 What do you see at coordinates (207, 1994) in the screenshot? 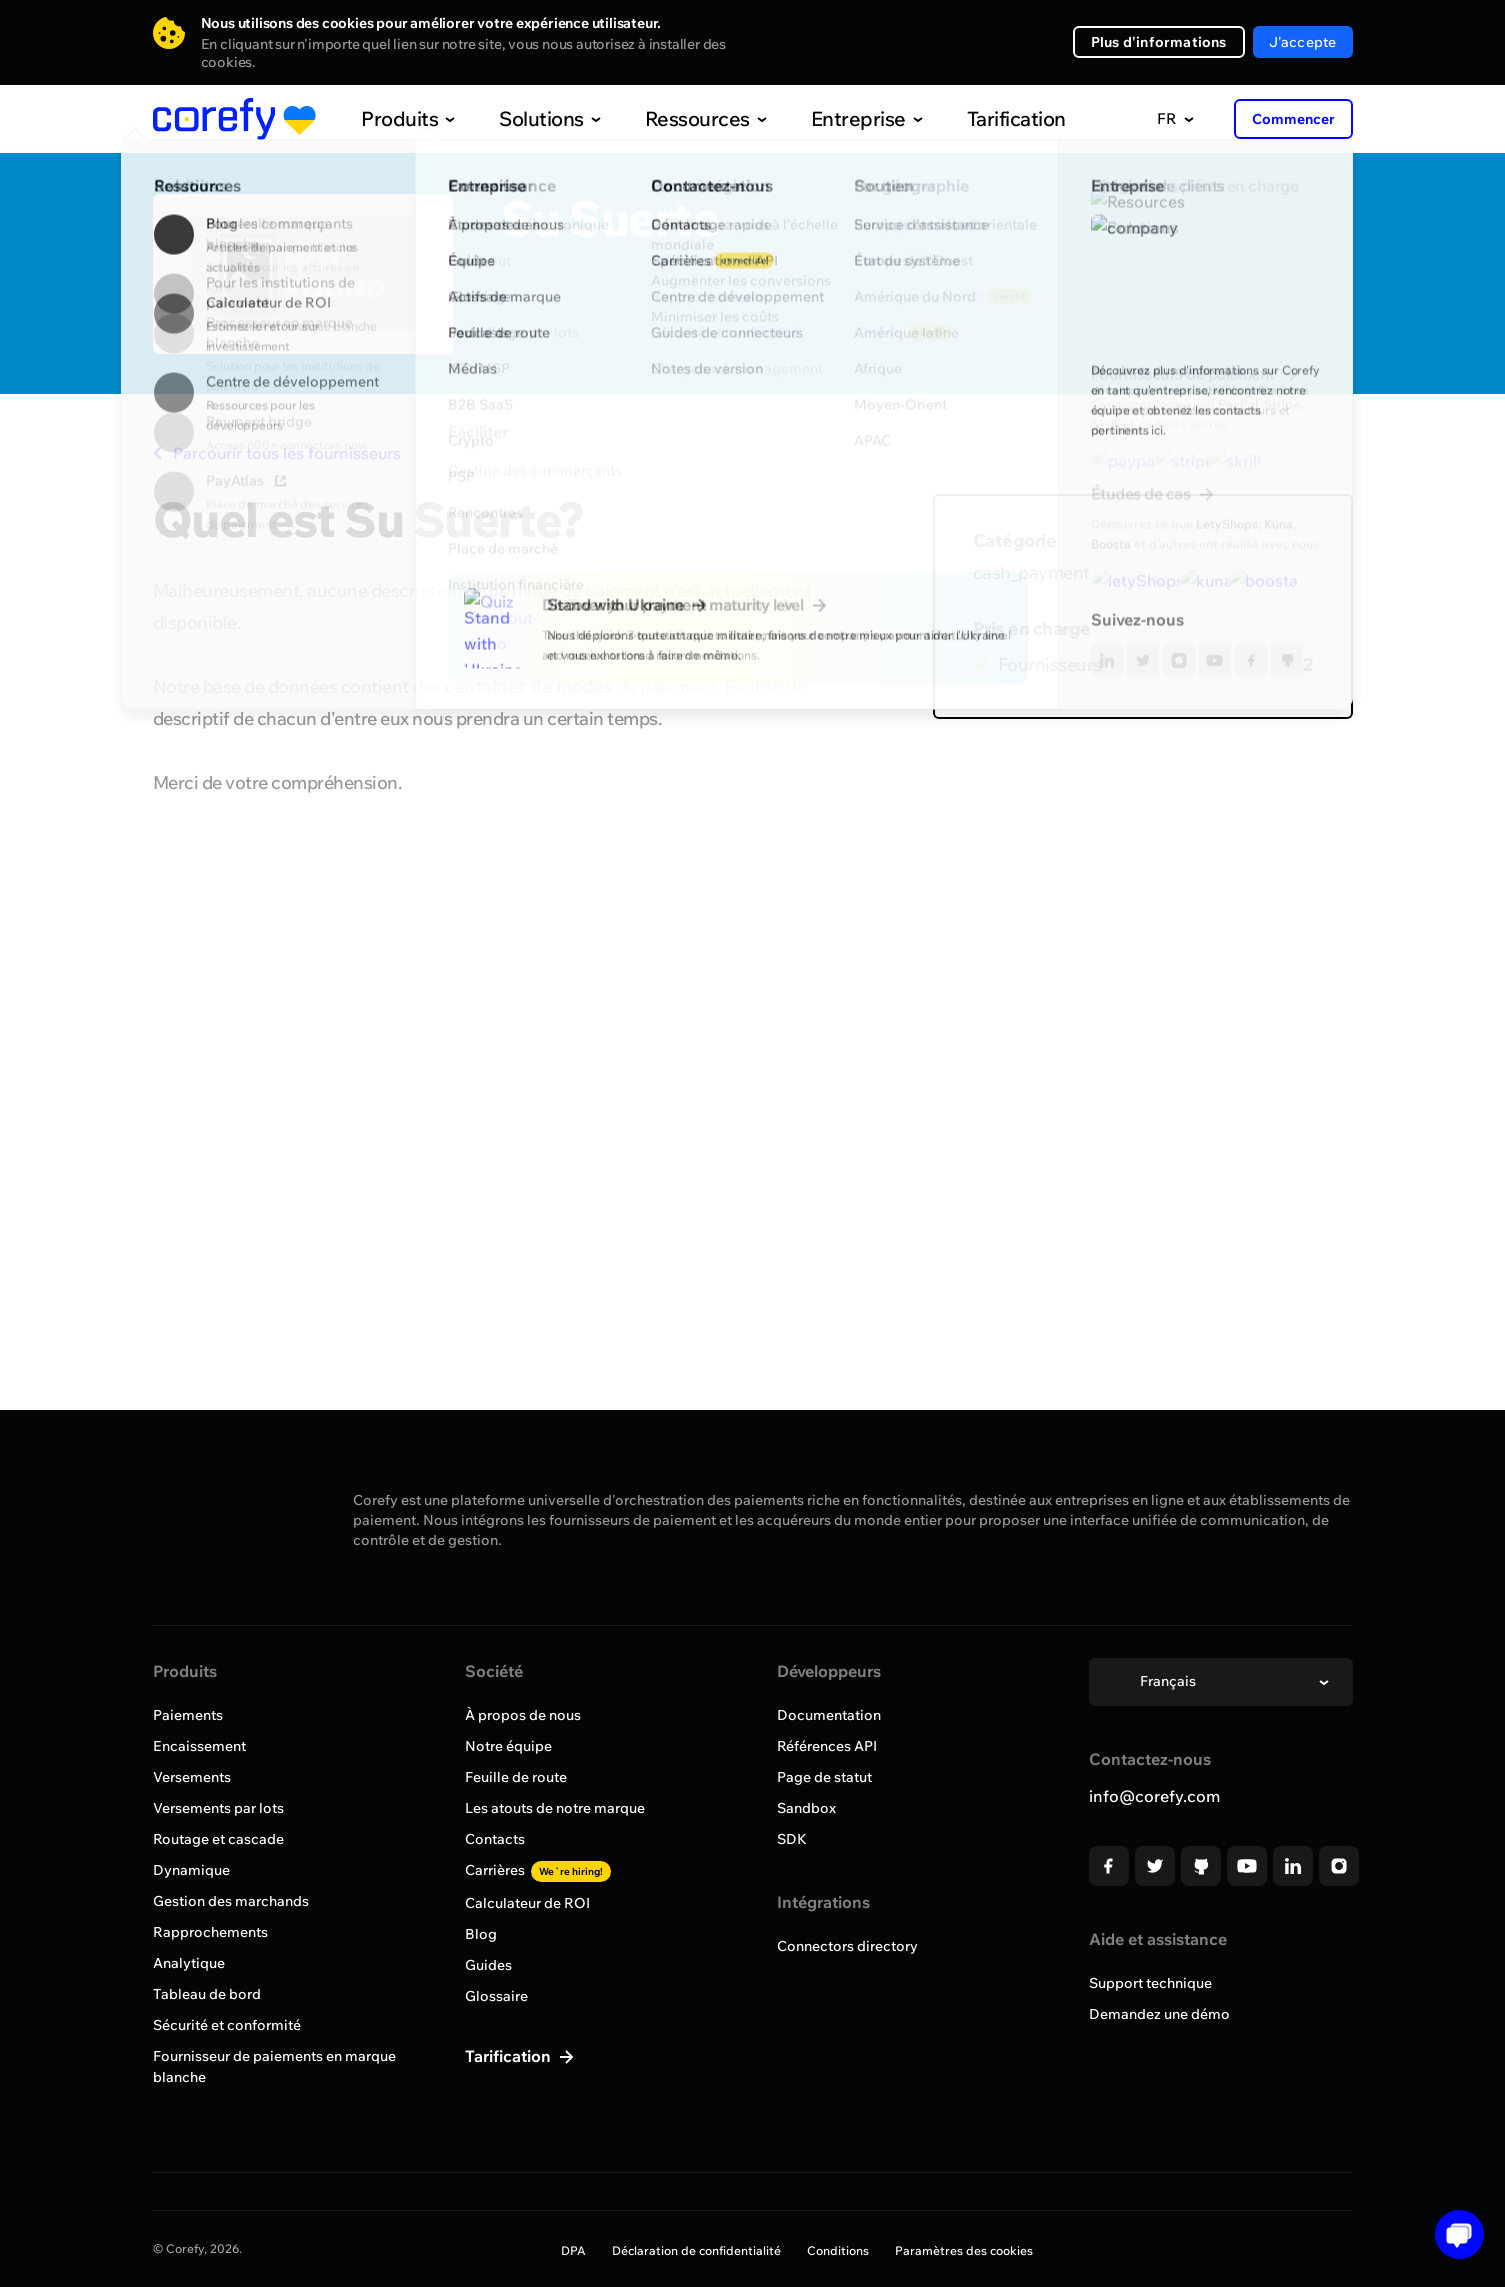
I see `Tableau de bord` at bounding box center [207, 1994].